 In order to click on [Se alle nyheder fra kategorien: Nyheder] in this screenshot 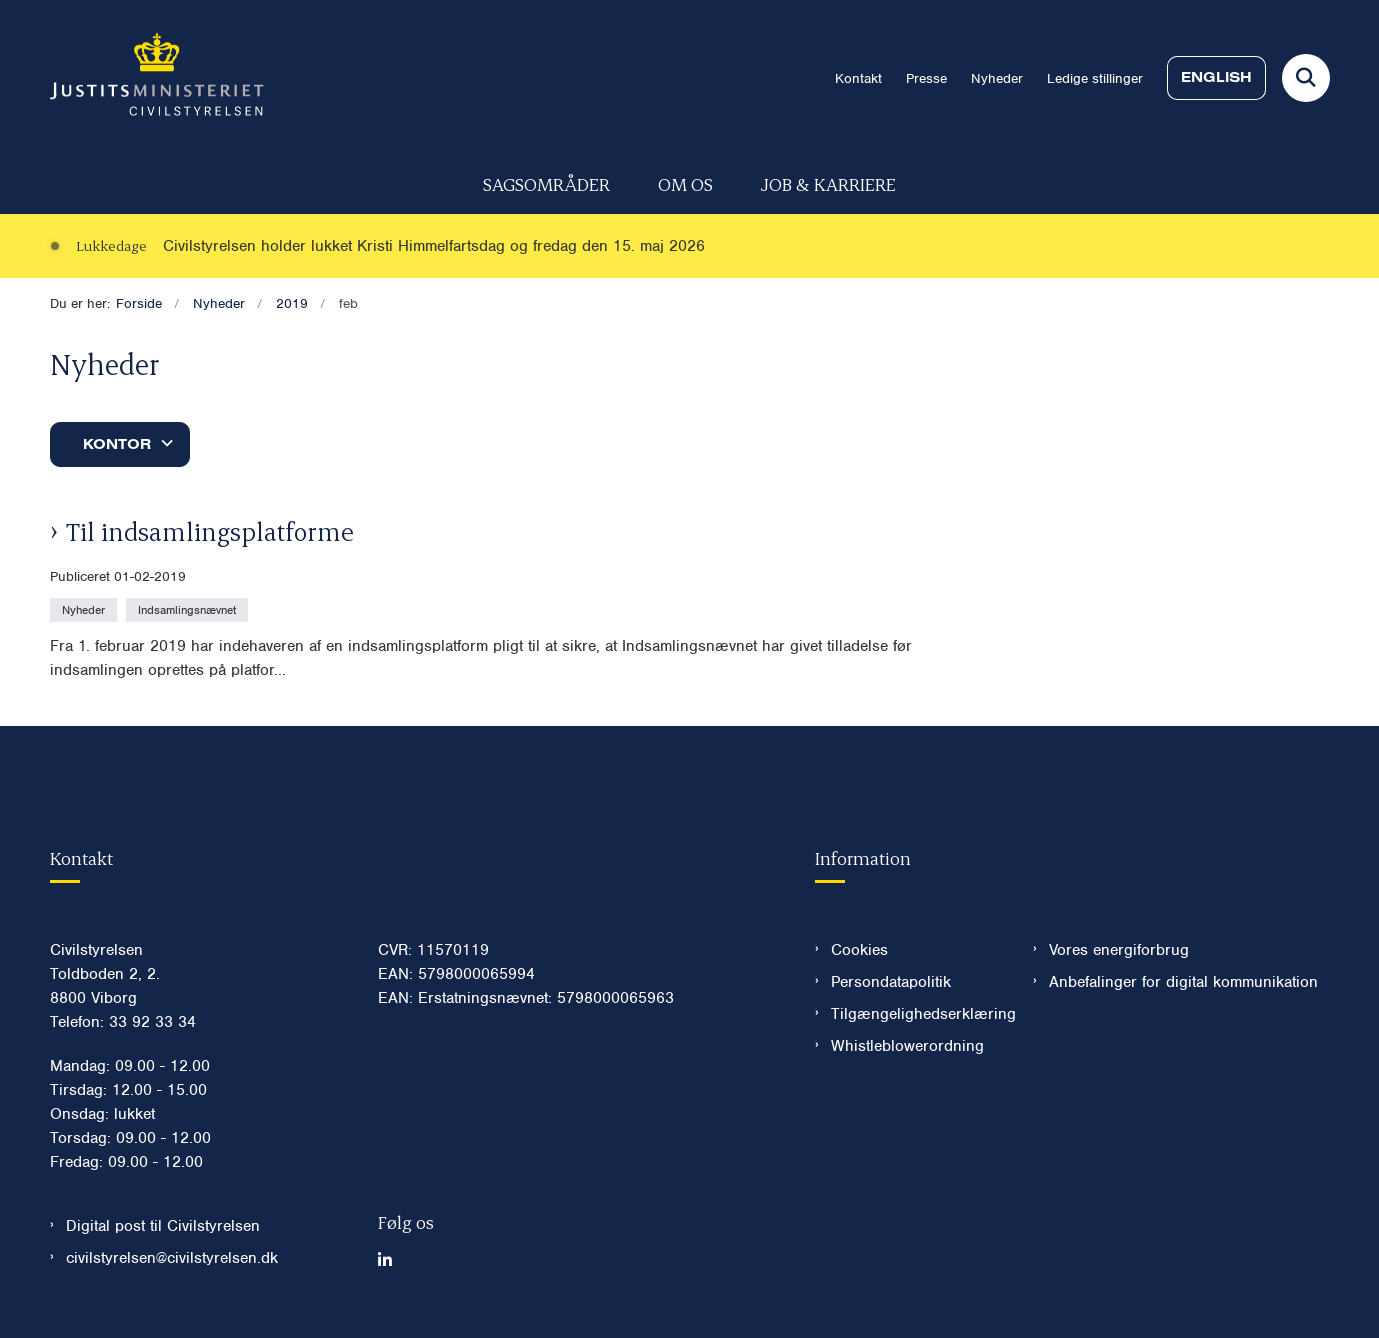, I will do `click(85, 609)`.